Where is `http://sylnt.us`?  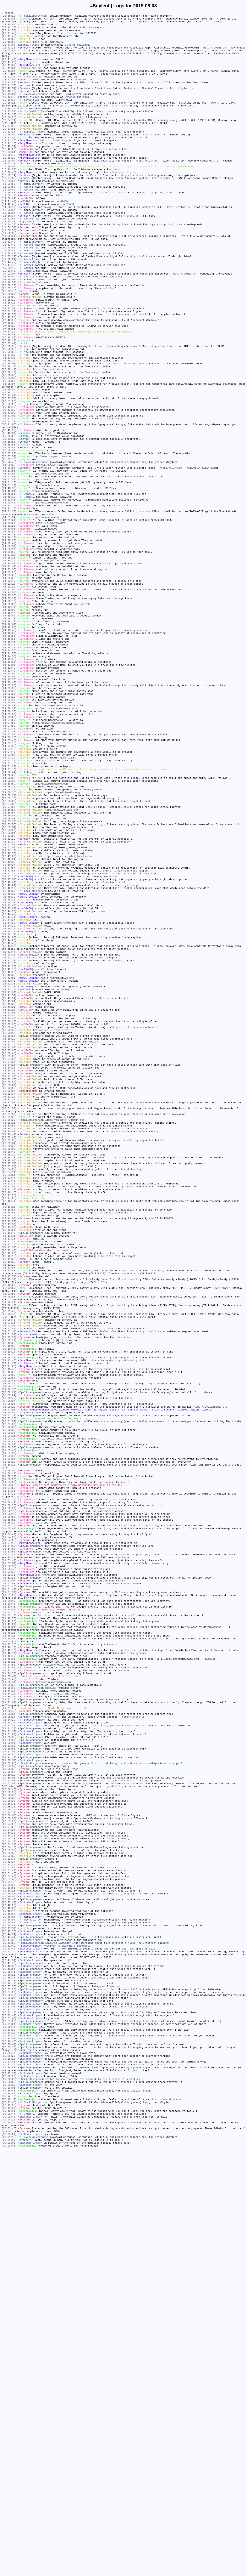 http://sylnt.us is located at coordinates (214, 55).